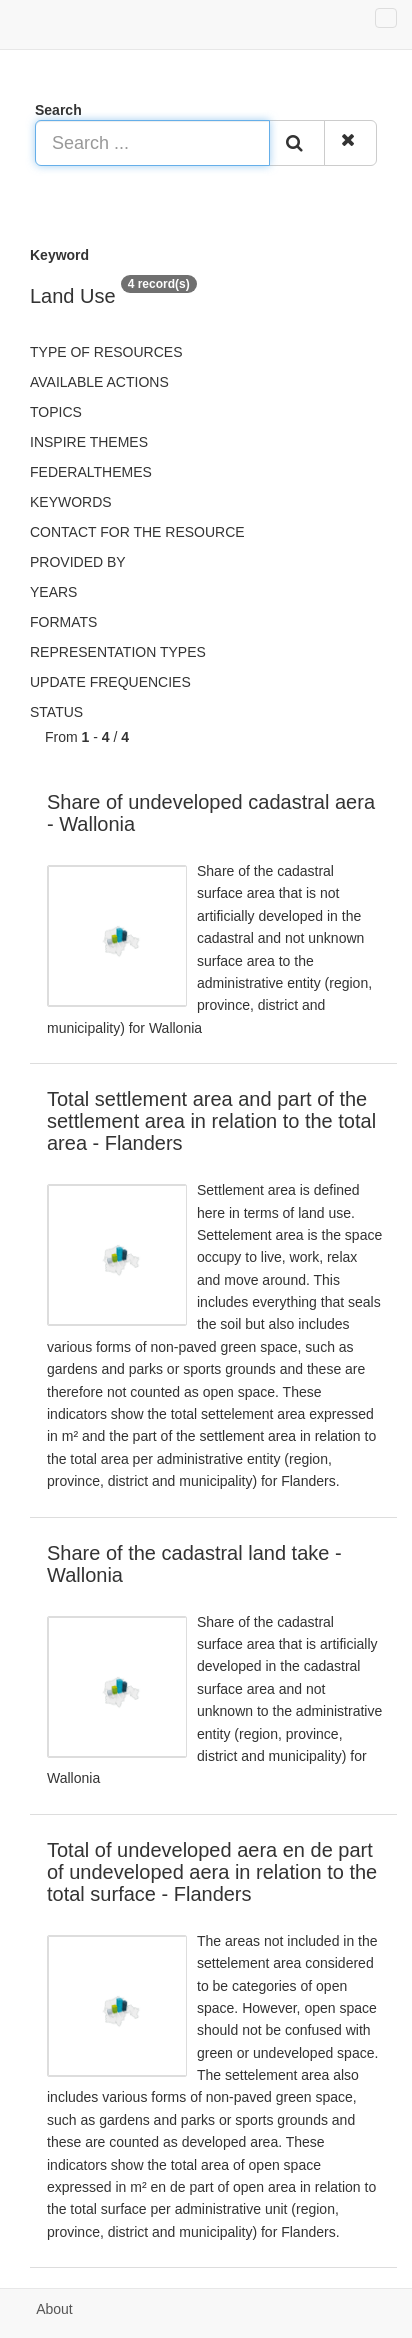 Image resolution: width=412 pixels, height=2338 pixels. I want to click on [Search ...], so click(152, 143).